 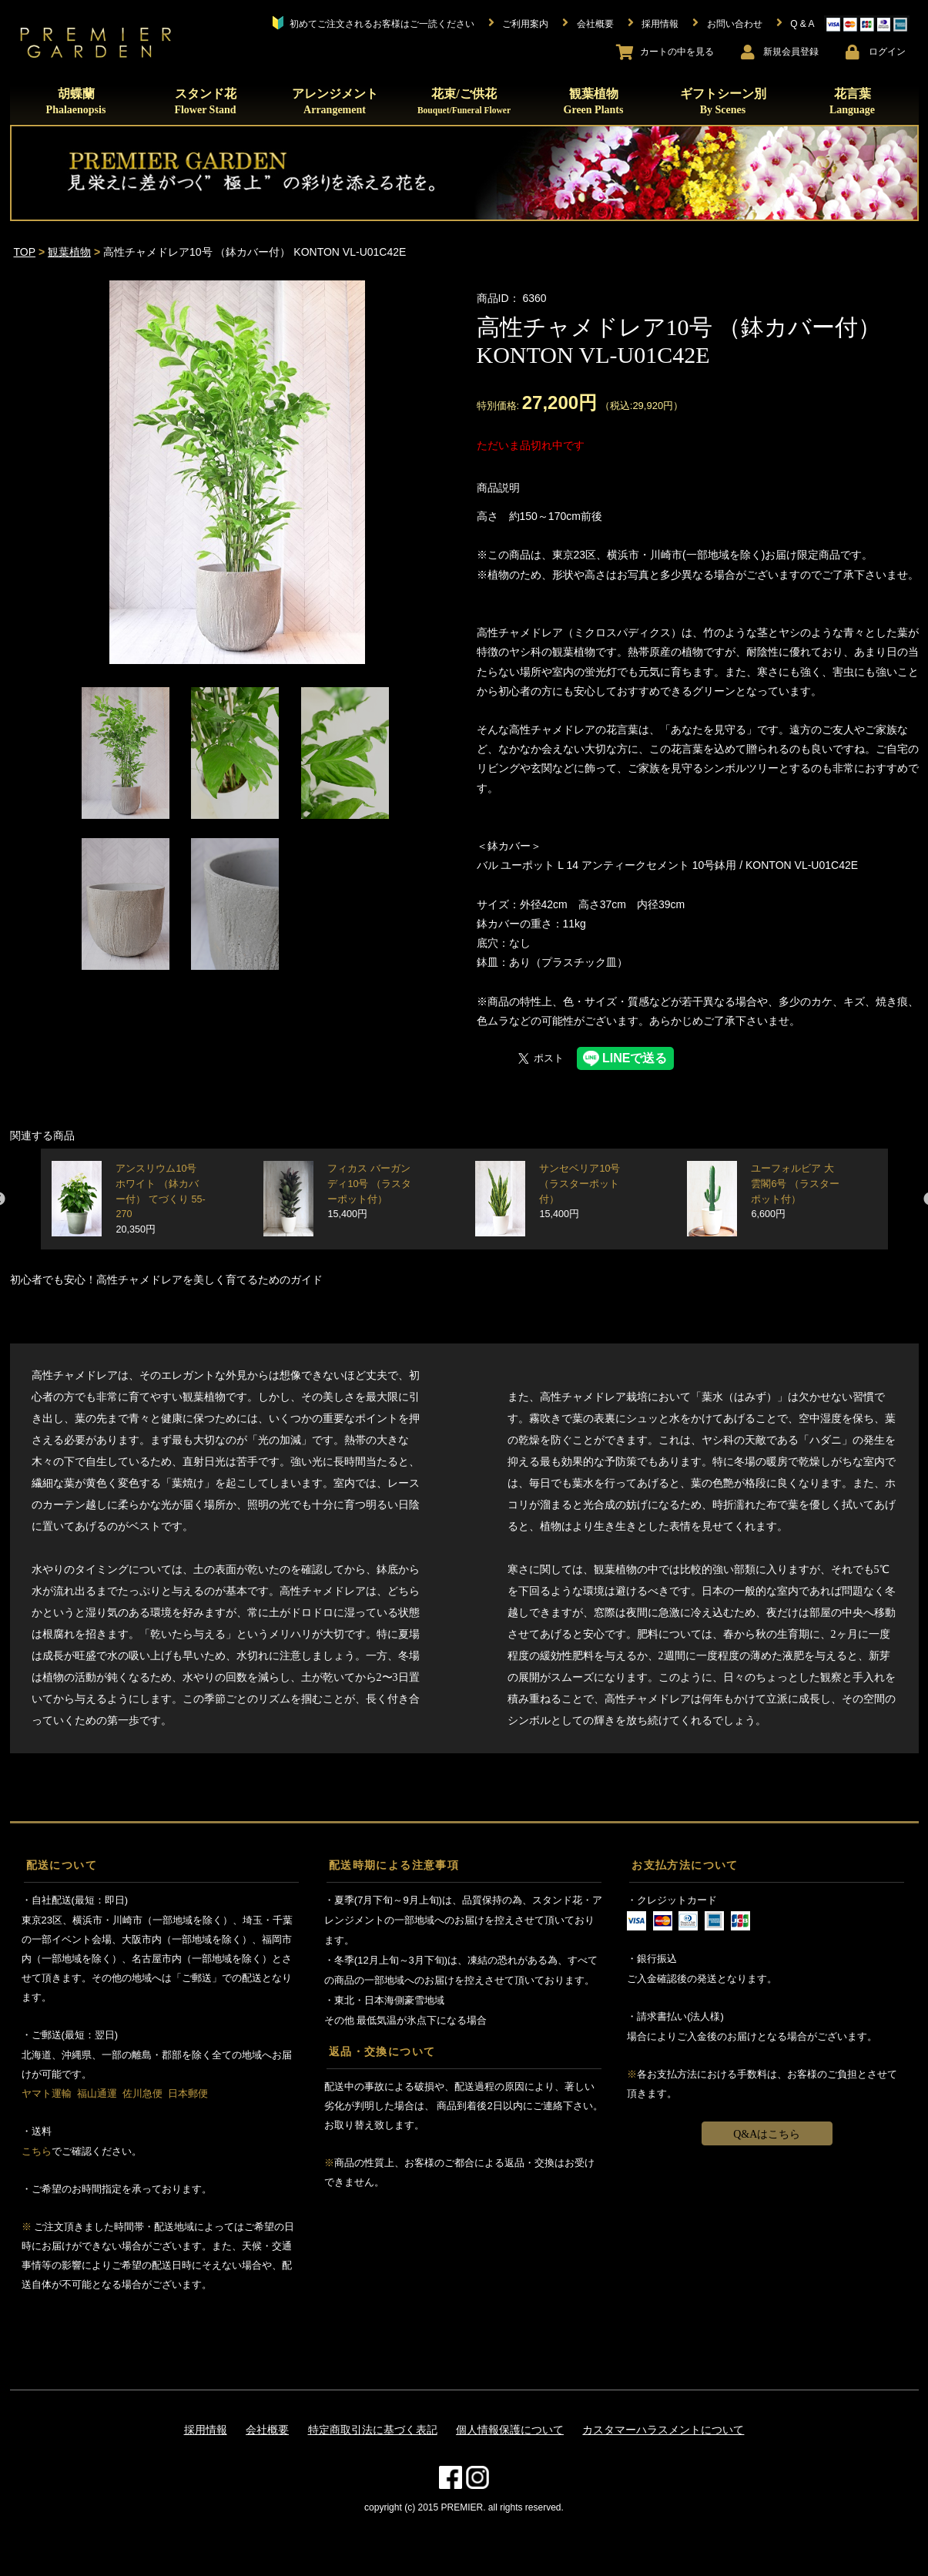 What do you see at coordinates (160, 1199) in the screenshot?
I see `アンスリウム10号 ホワイト （鉢カバー付） てづくり 55-270` at bounding box center [160, 1199].